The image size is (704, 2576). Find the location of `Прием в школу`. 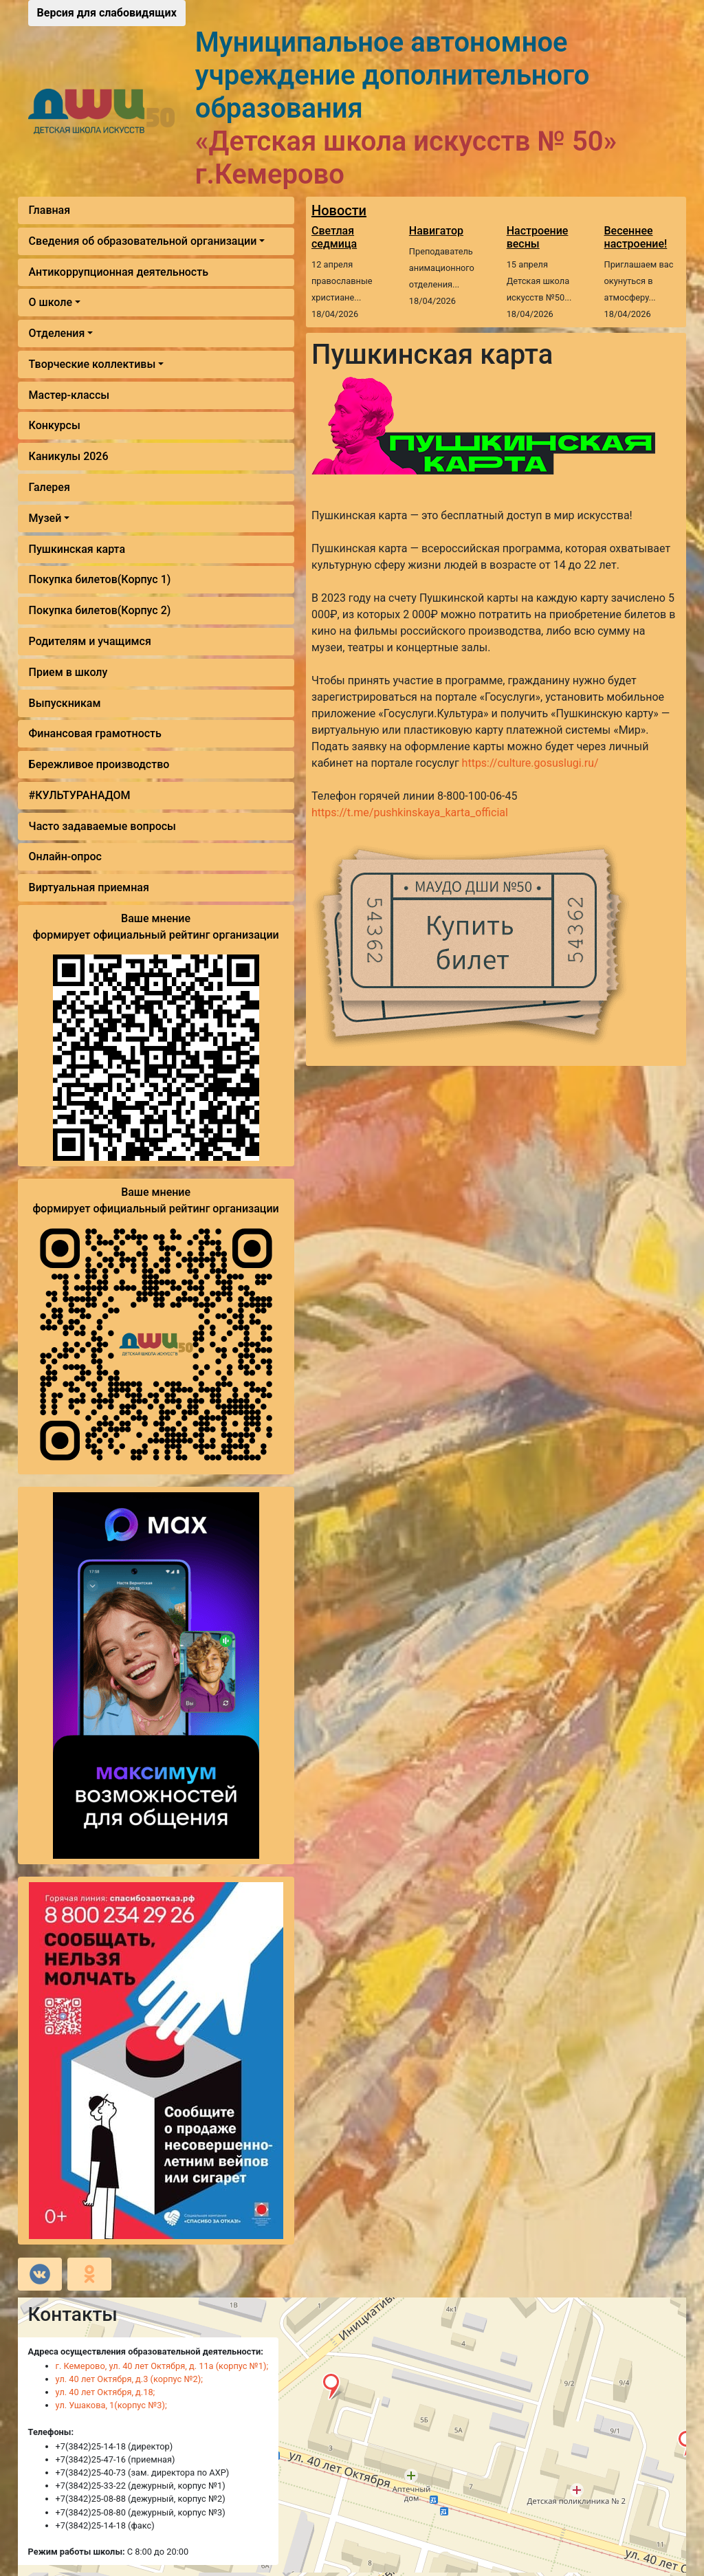

Прием в школу is located at coordinates (68, 672).